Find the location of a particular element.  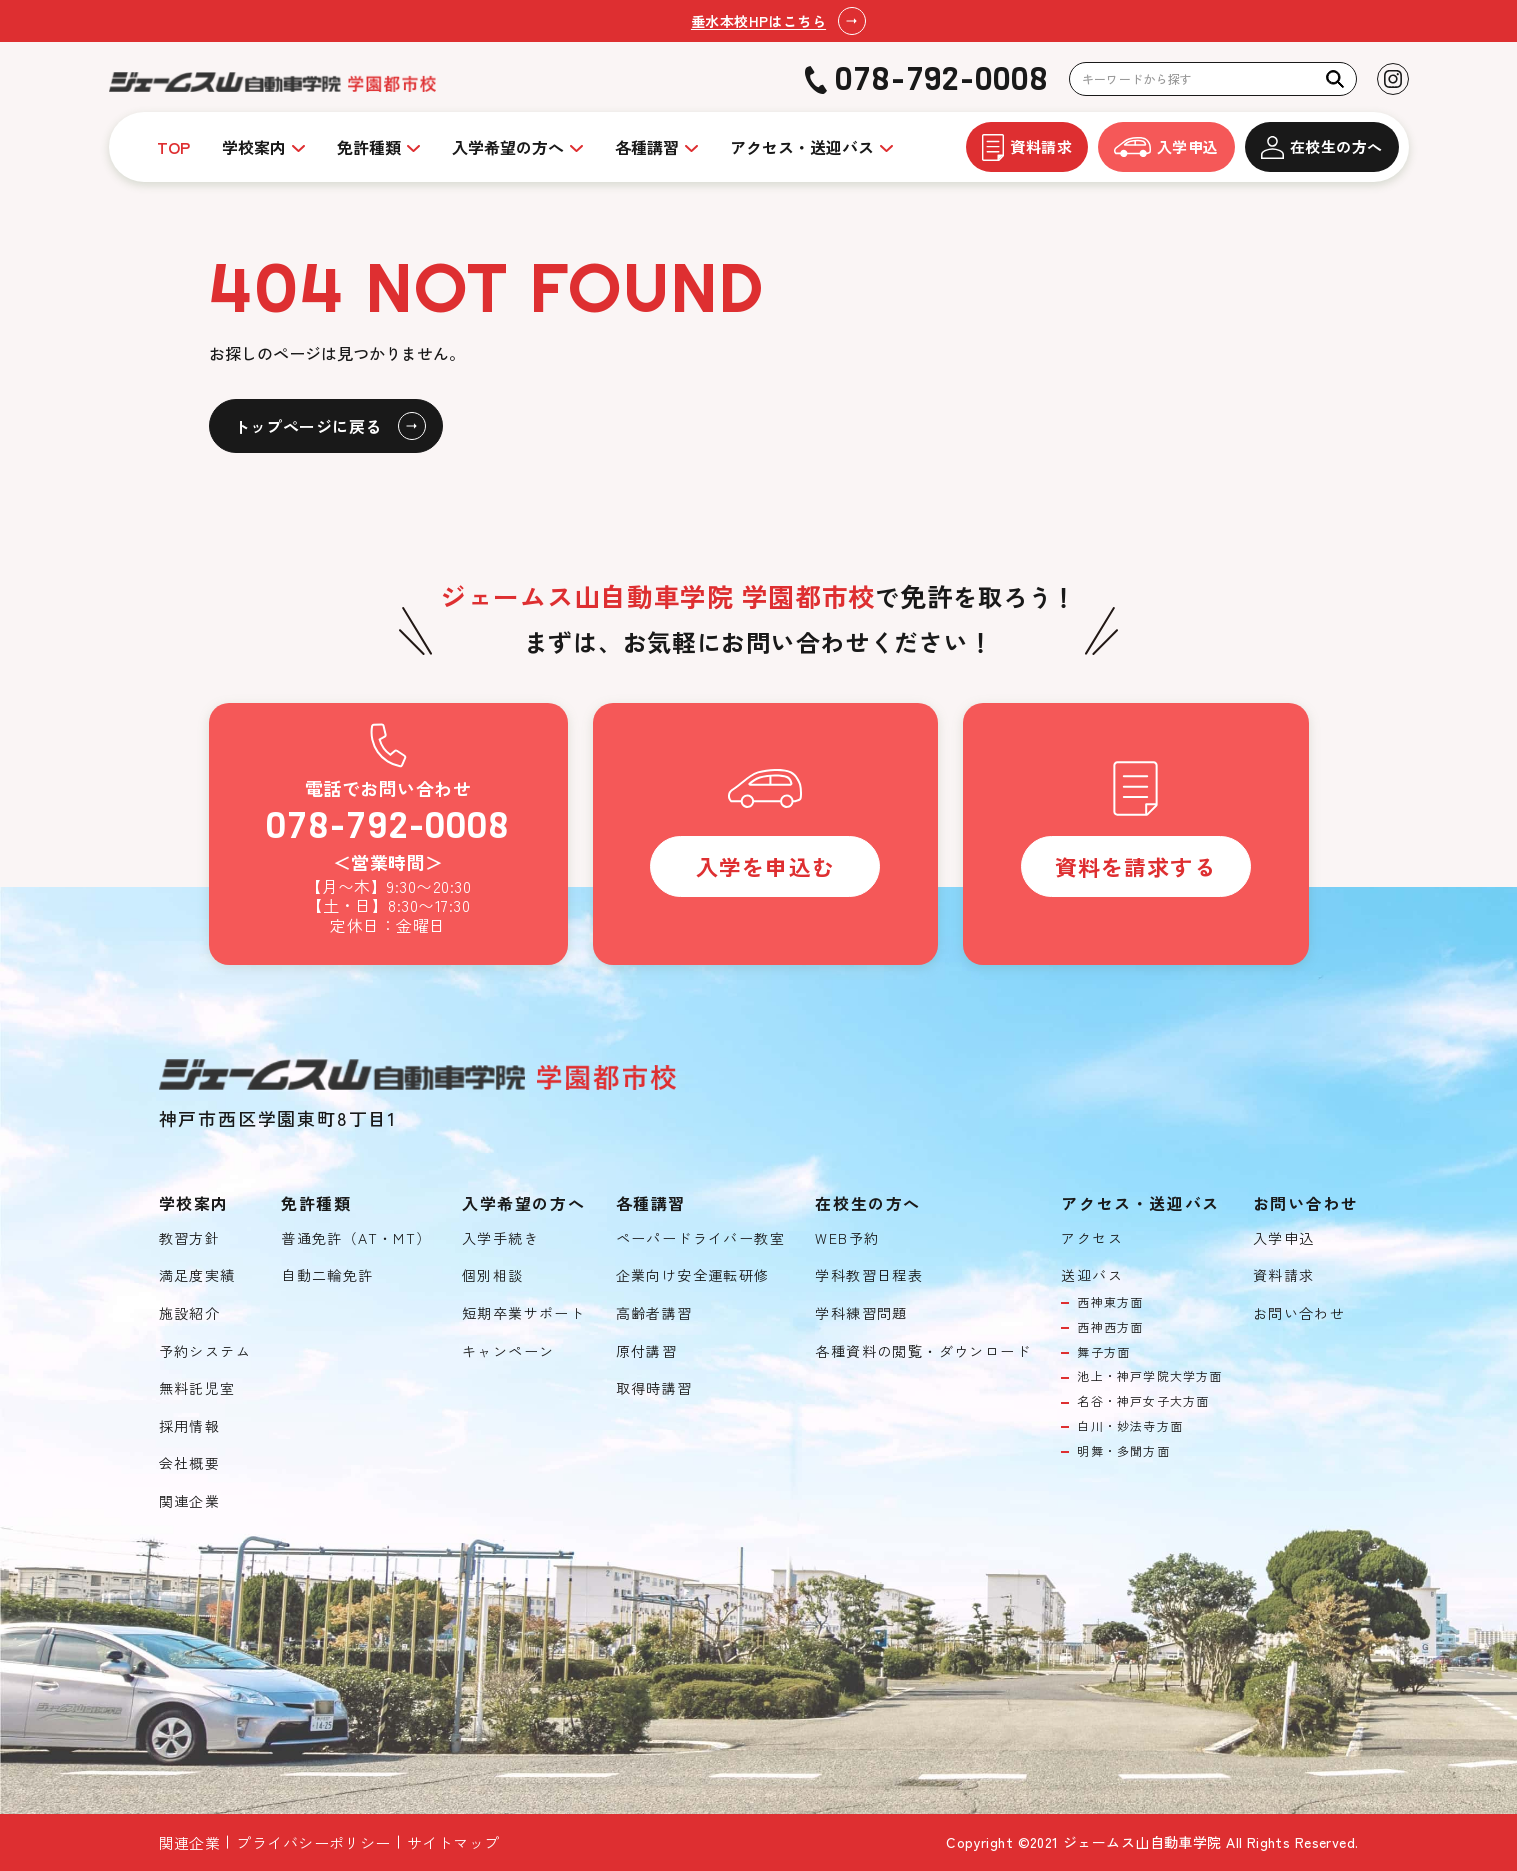

入学希望の方へ is located at coordinates (508, 147).